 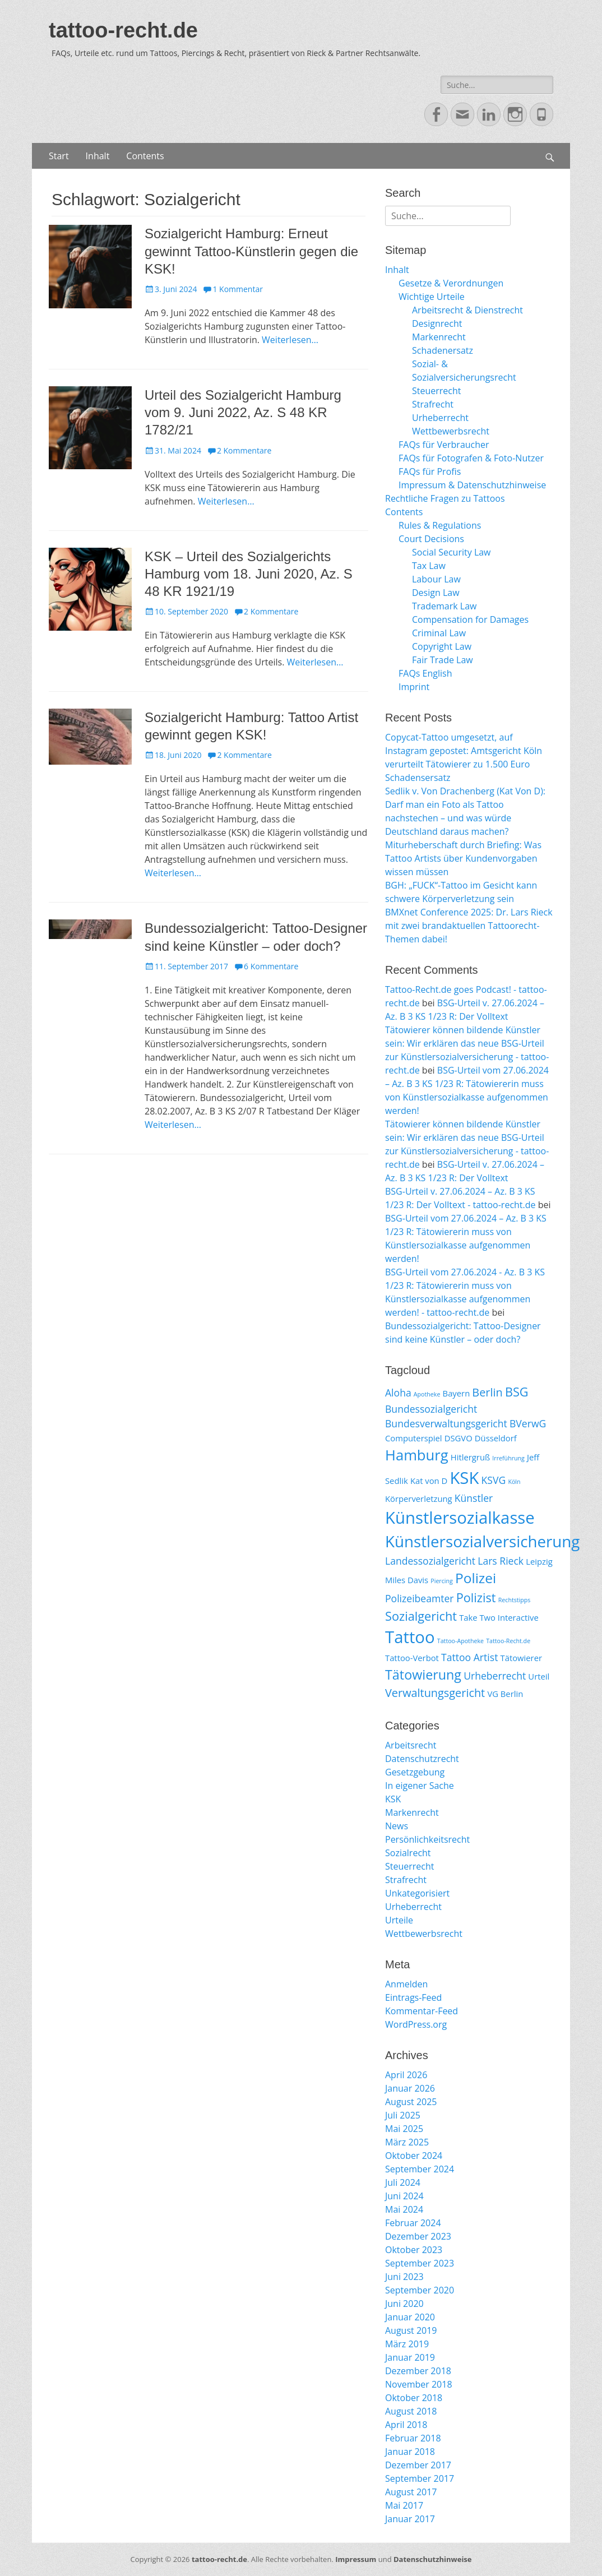 I want to click on Oktober 2023, so click(x=413, y=2250).